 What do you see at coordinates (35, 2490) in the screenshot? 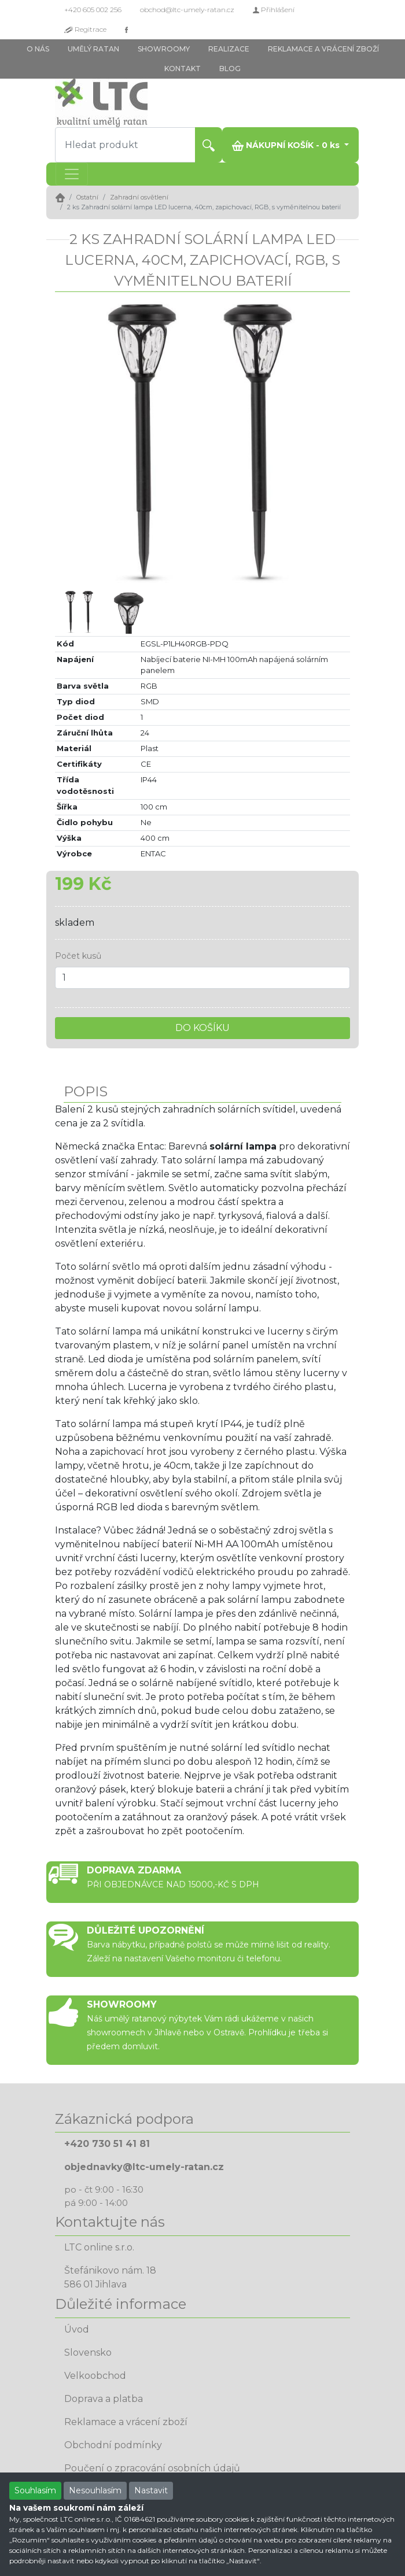
I see `Souhlasím` at bounding box center [35, 2490].